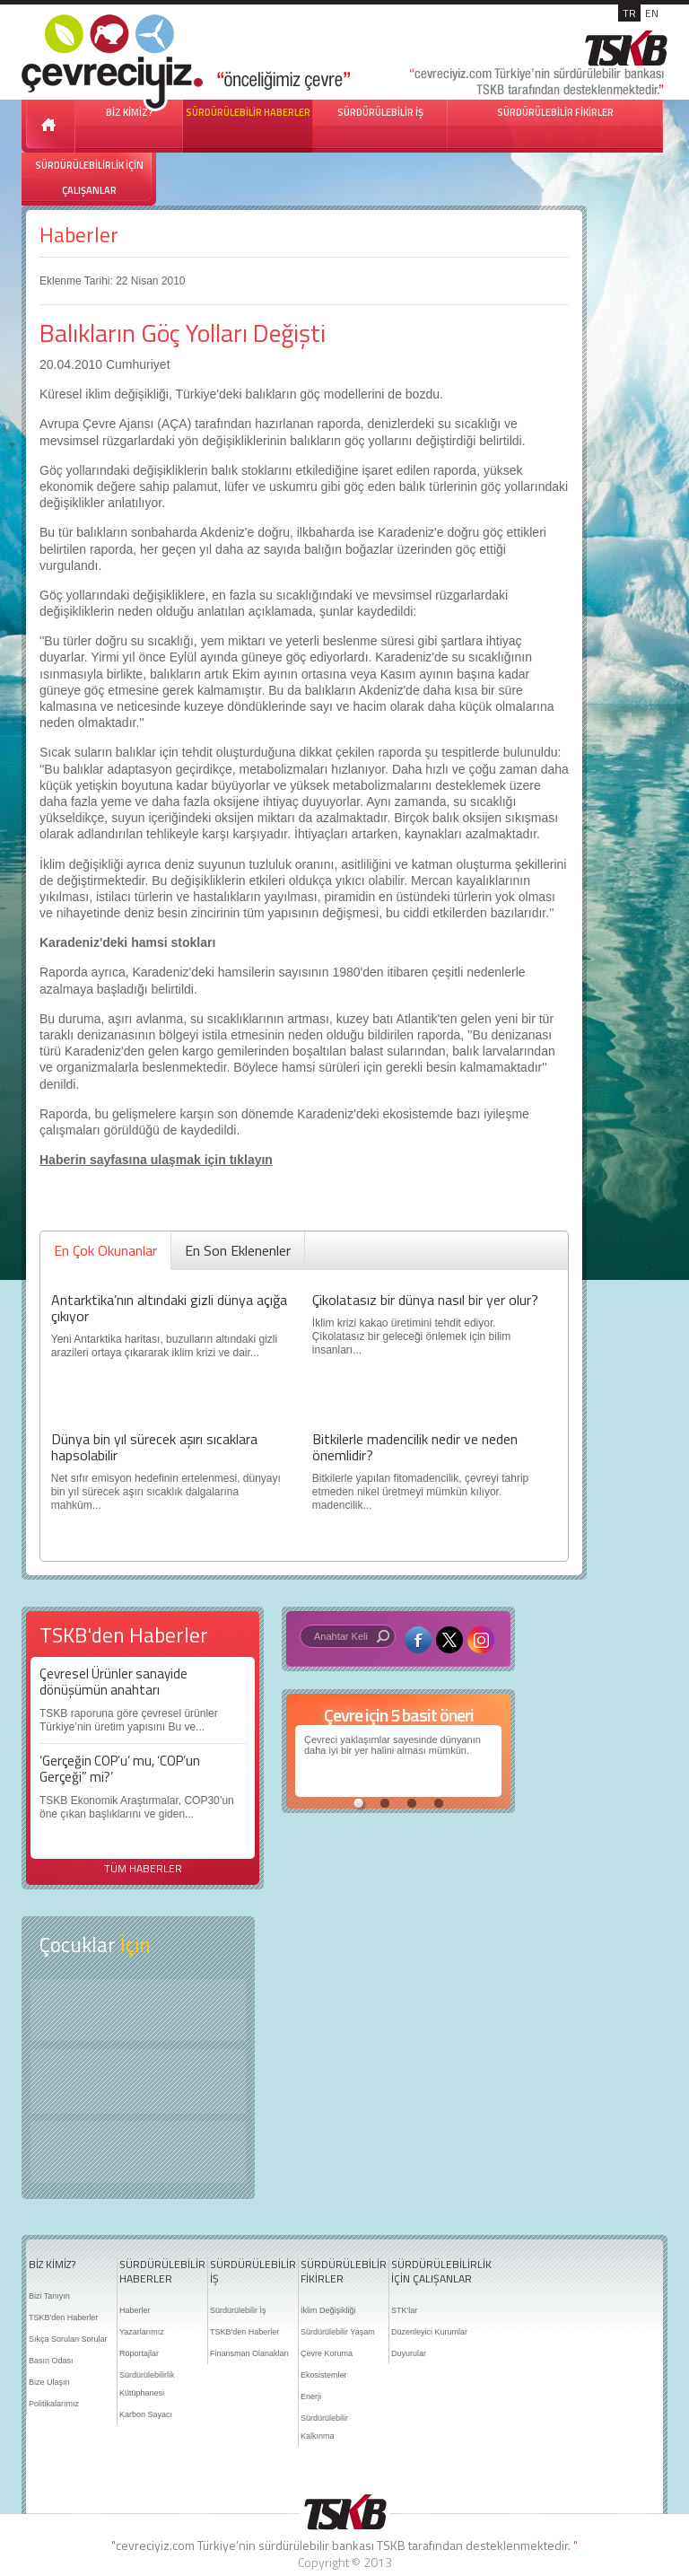 The height and width of the screenshot is (2576, 689). I want to click on TR, so click(629, 13).